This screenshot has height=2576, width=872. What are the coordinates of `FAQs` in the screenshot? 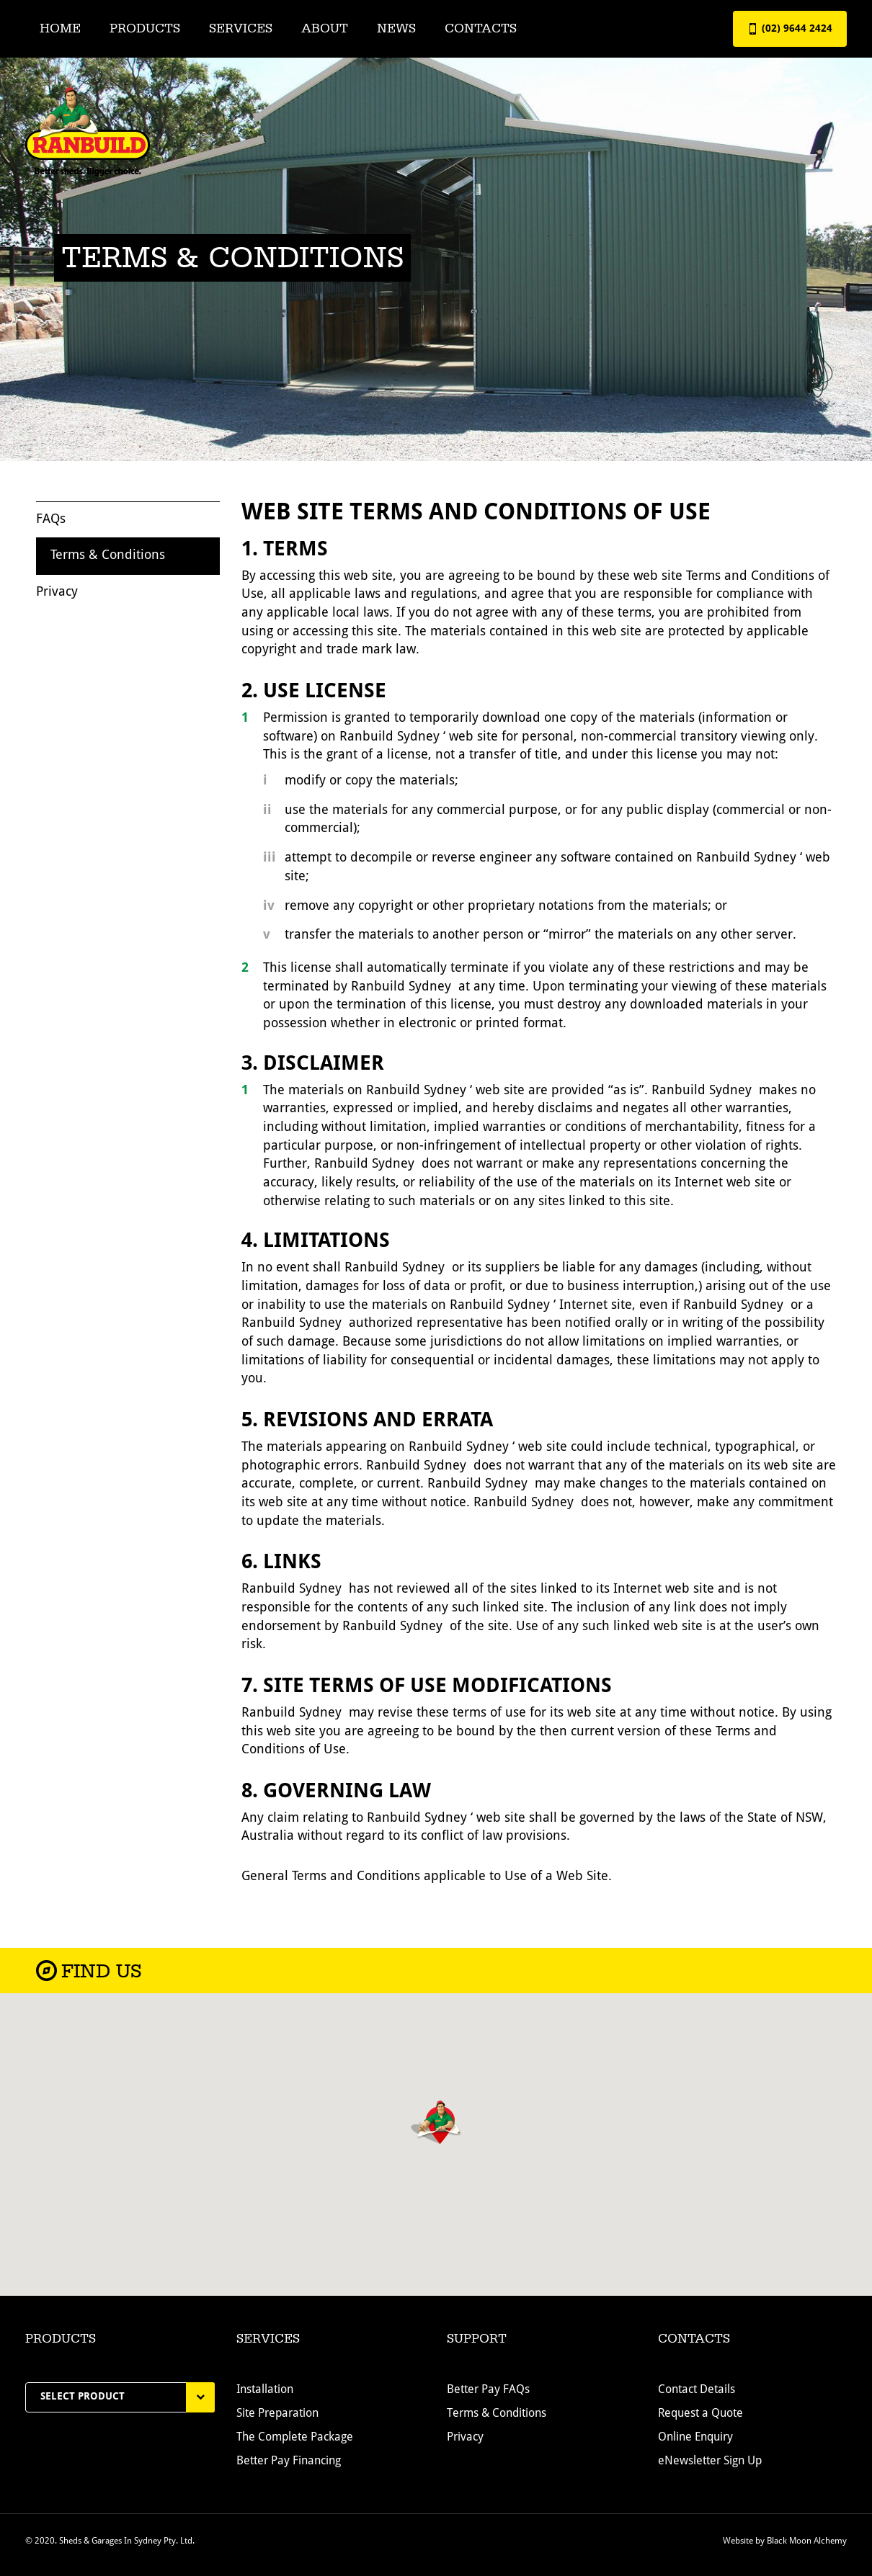 It's located at (51, 522).